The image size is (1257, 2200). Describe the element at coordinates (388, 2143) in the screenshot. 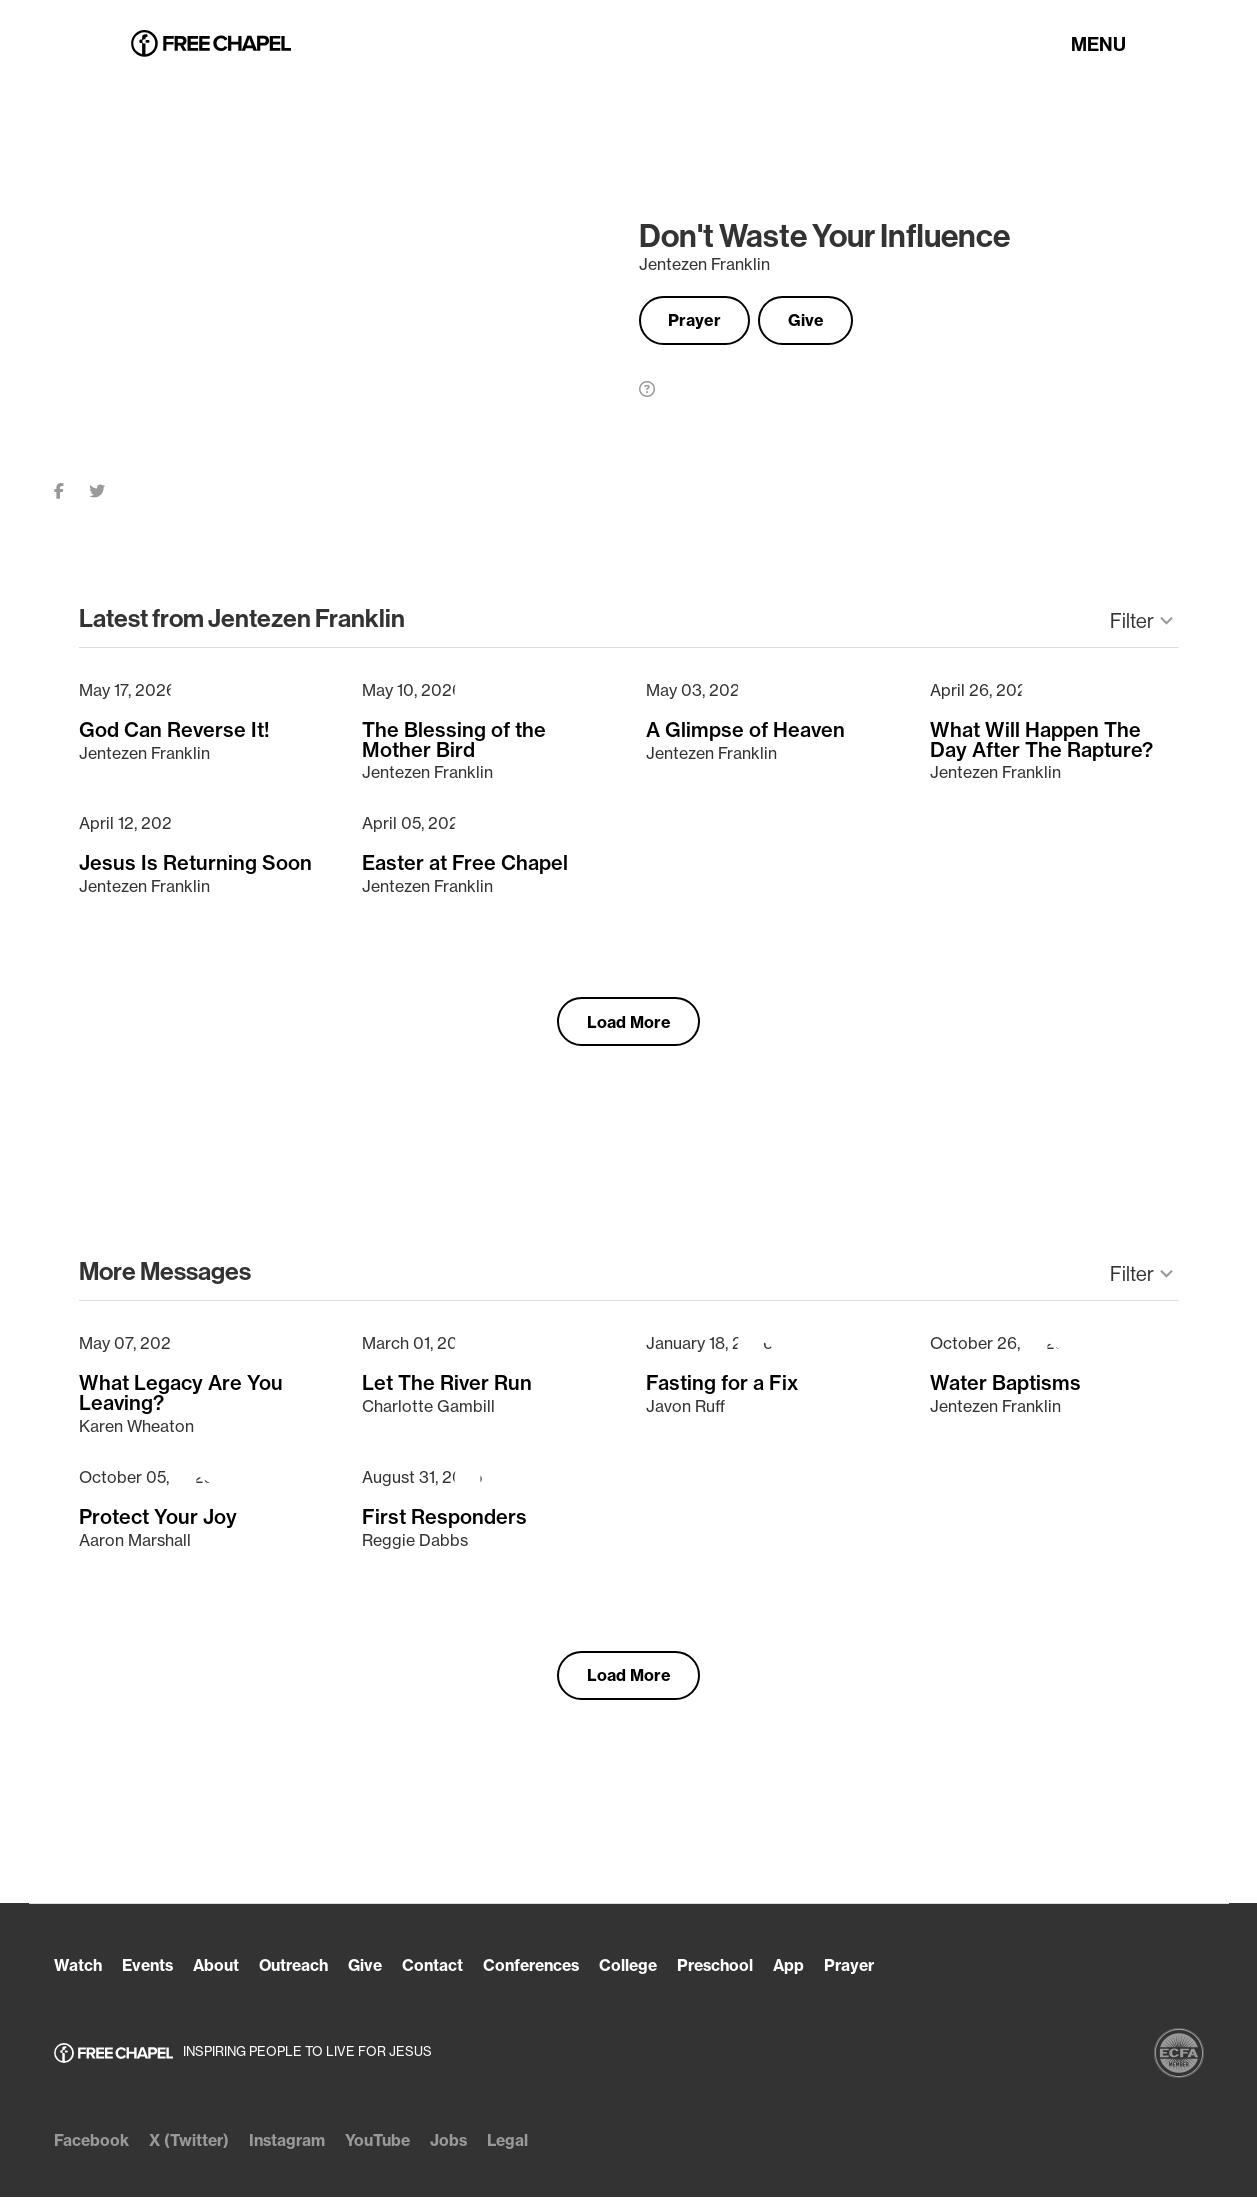

I see `YouTube` at that location.